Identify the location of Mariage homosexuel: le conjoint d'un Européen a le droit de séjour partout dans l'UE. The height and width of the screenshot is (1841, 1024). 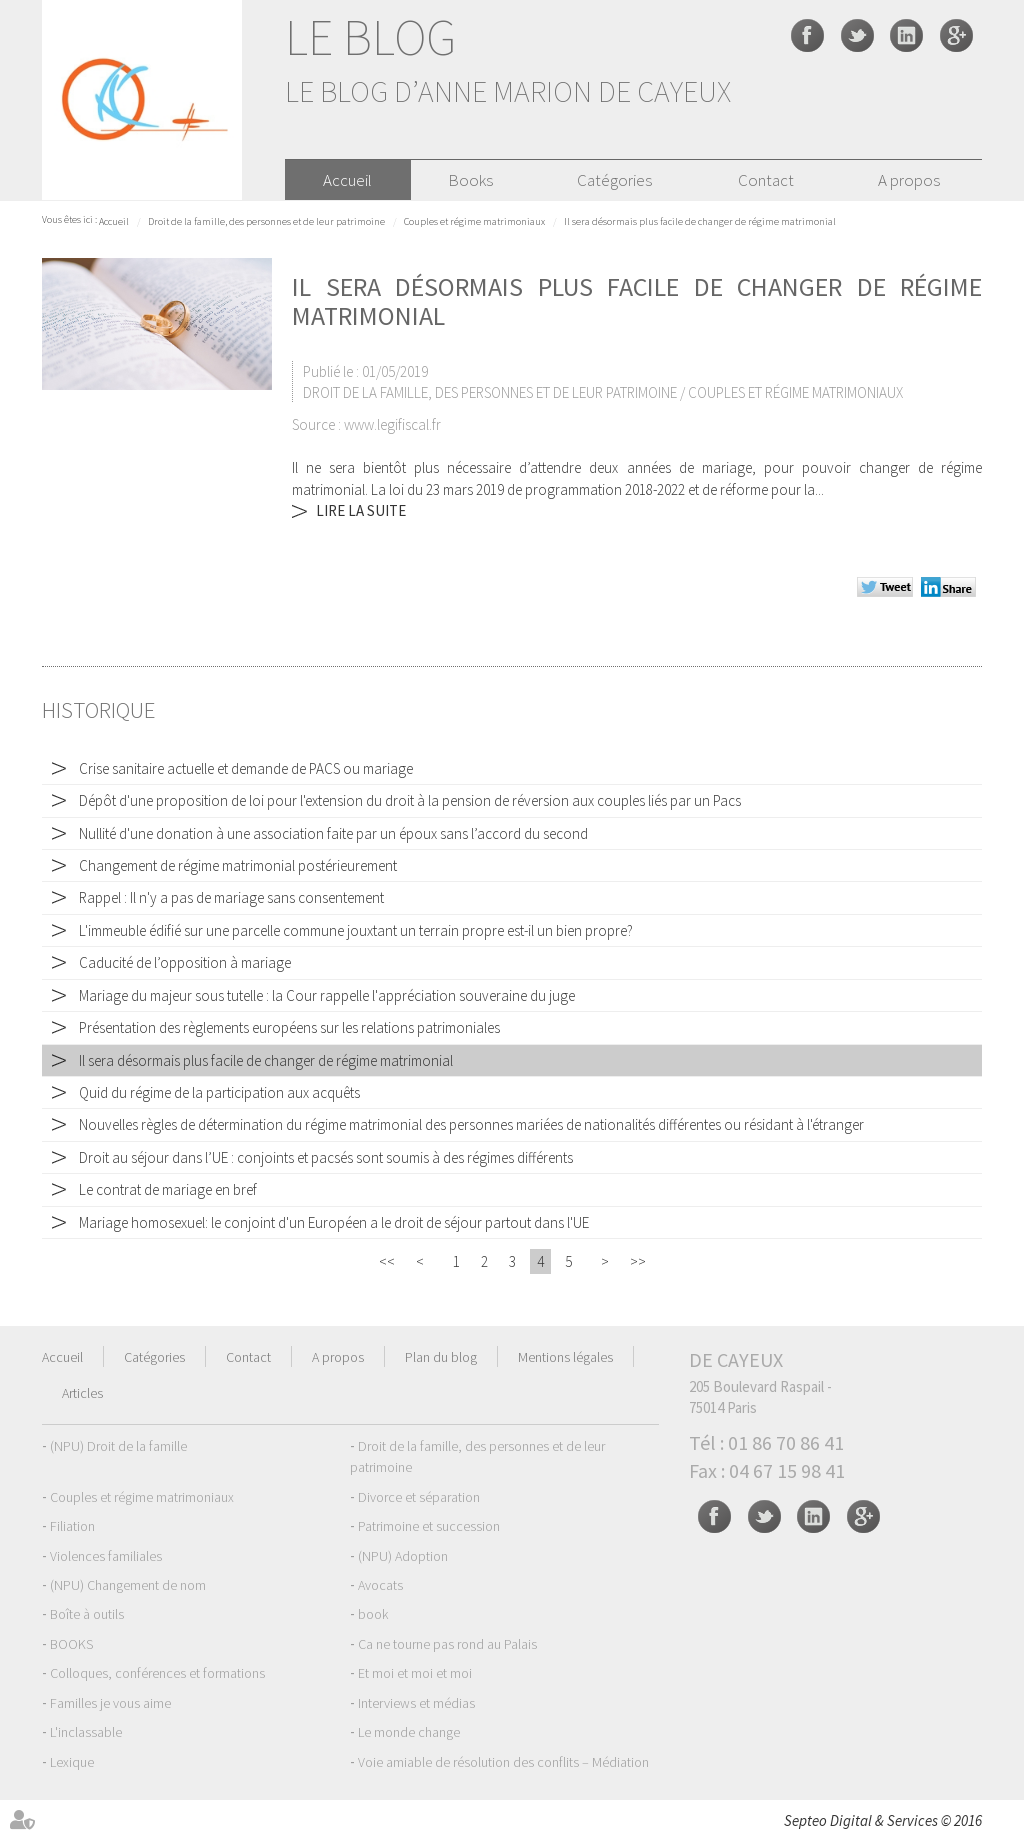
(334, 1222).